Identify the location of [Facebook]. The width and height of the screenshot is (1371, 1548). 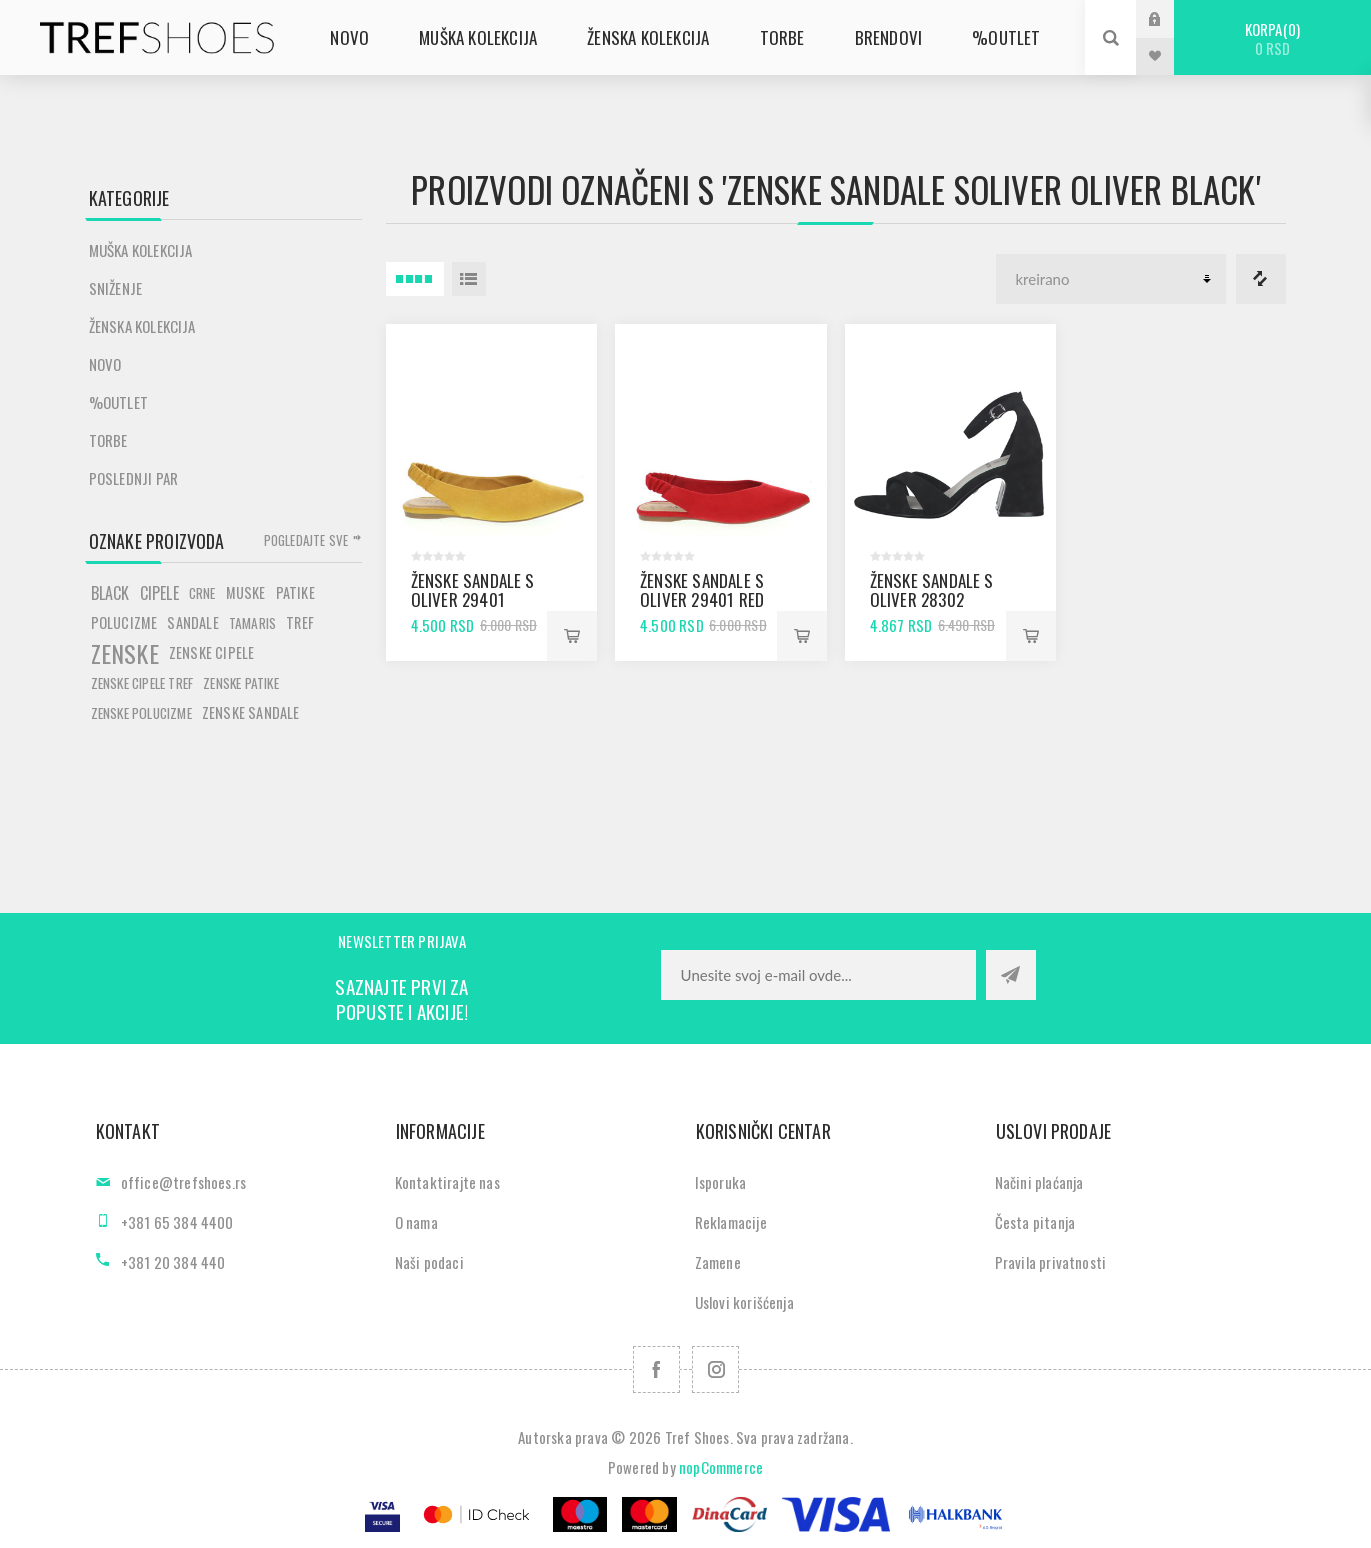
(656, 1369).